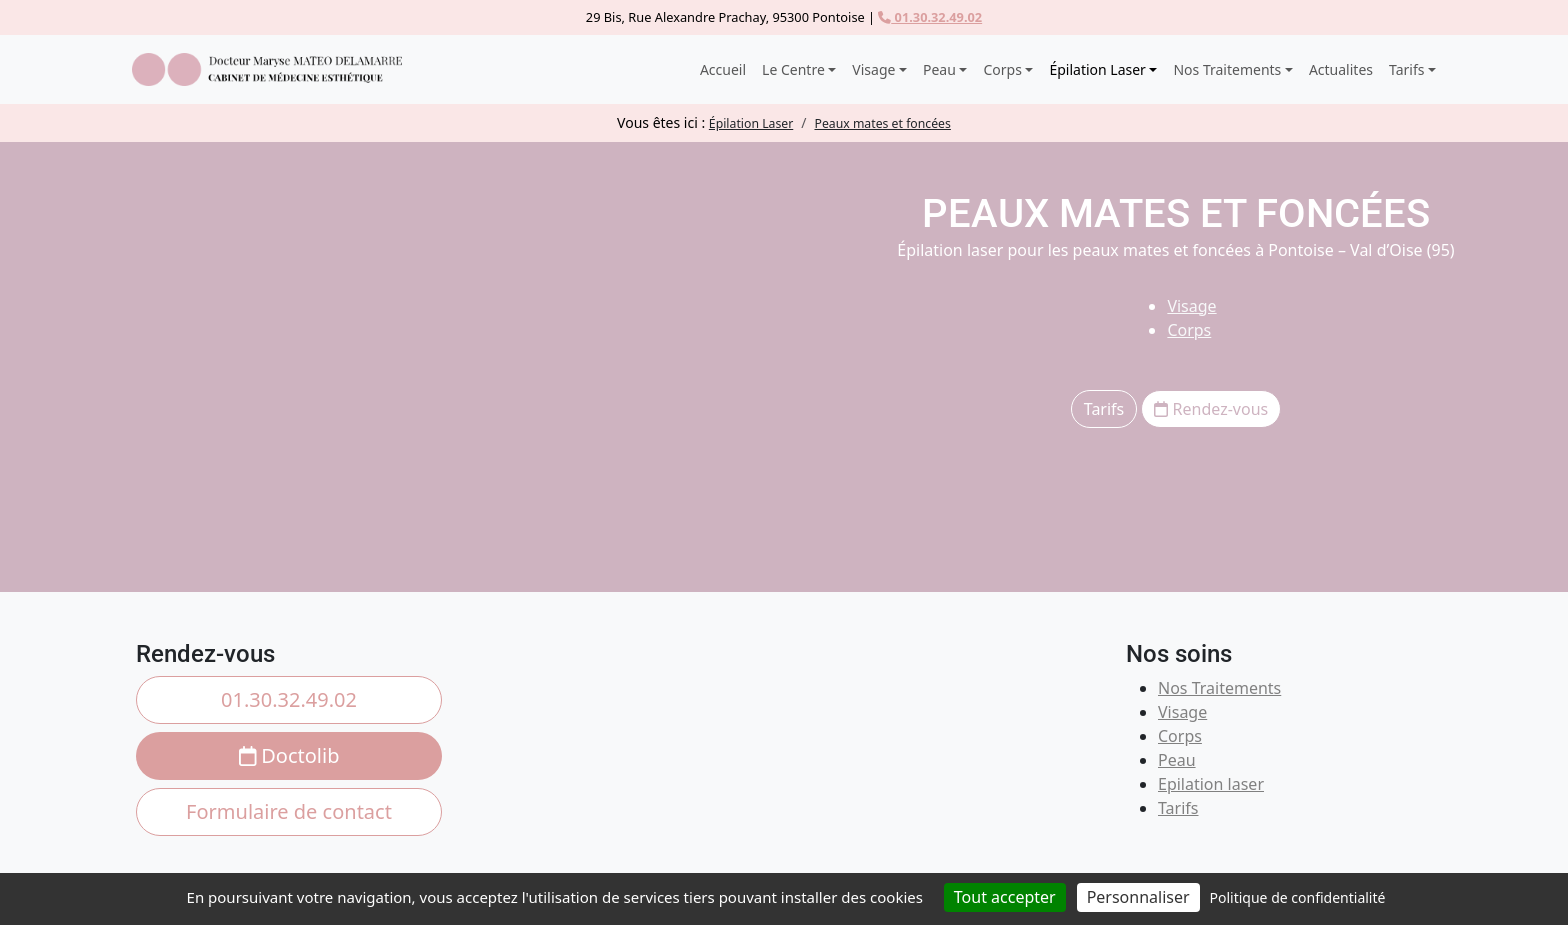  Describe the element at coordinates (1177, 760) in the screenshot. I see `Peau` at that location.